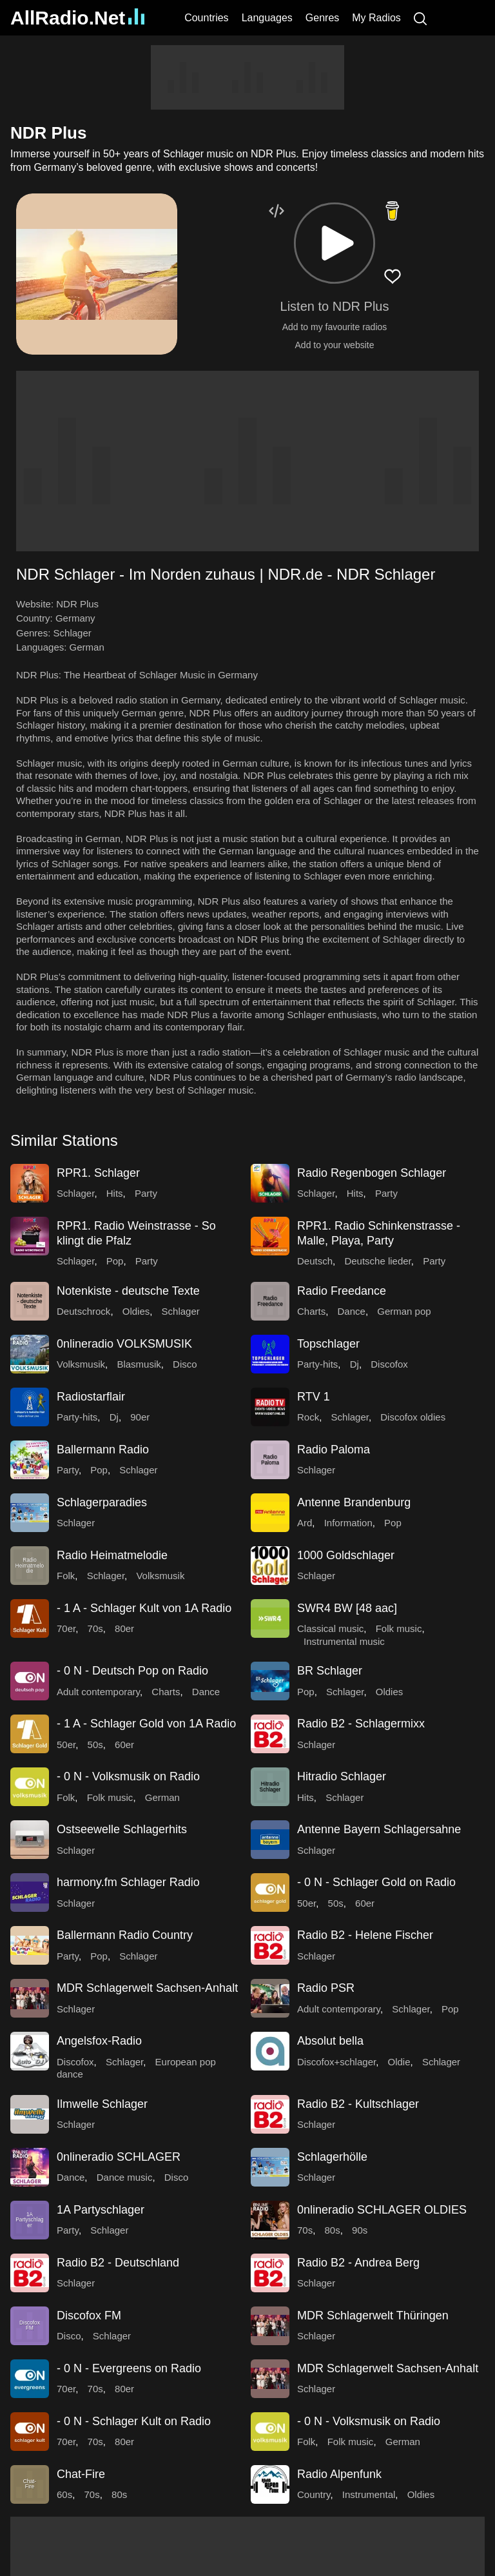 The width and height of the screenshot is (495, 2576). Describe the element at coordinates (114, 1193) in the screenshot. I see `Hits` at that location.